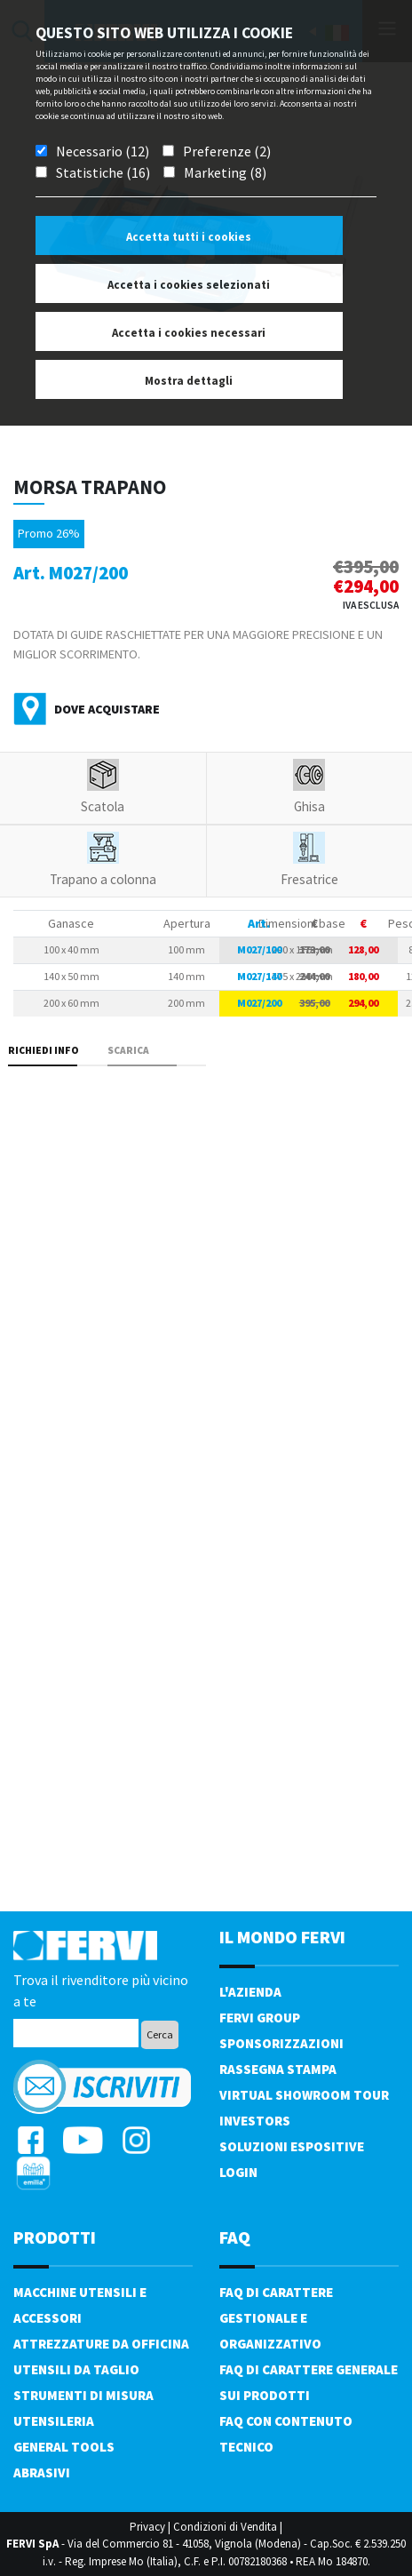 This screenshot has height=2576, width=412. I want to click on Utensileria, so click(53, 2421).